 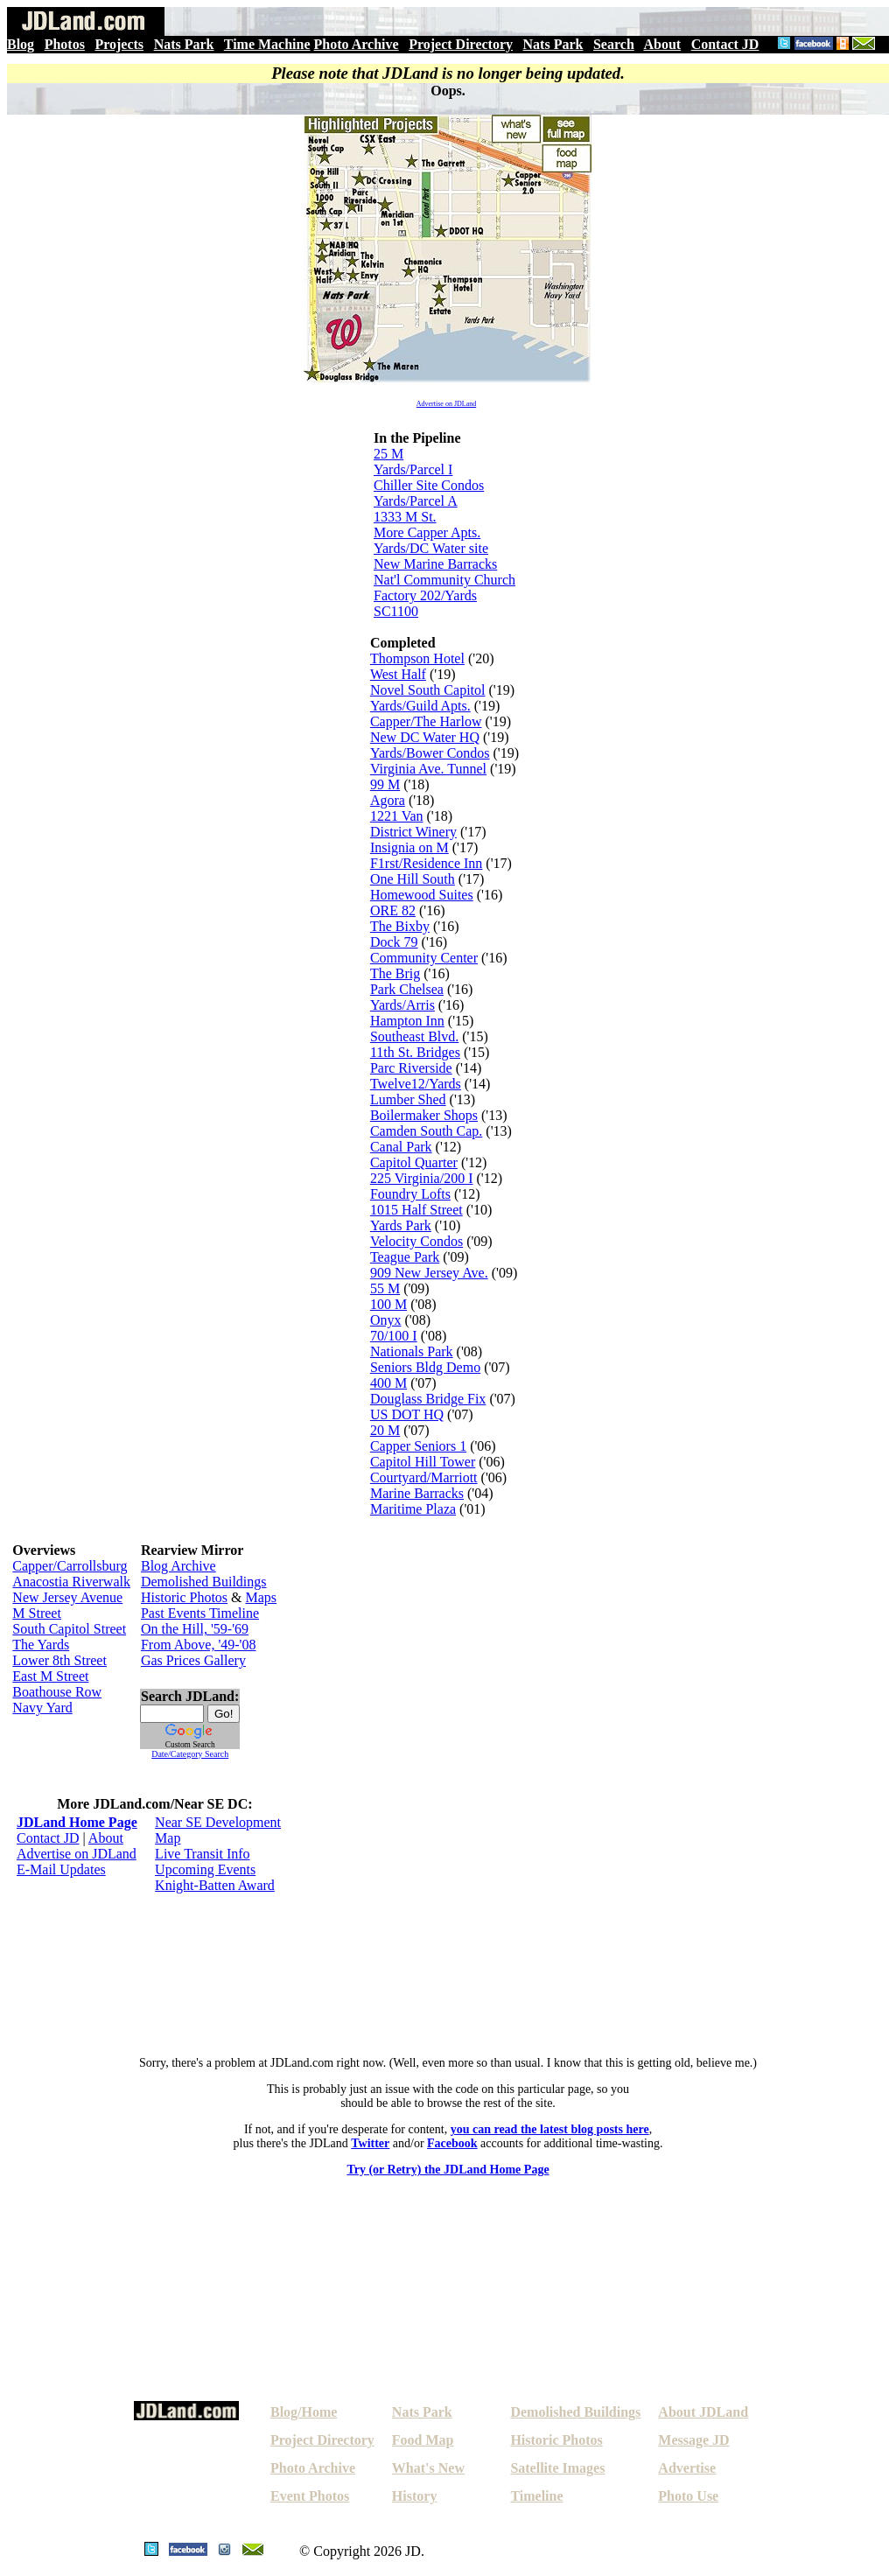 What do you see at coordinates (20, 44) in the screenshot?
I see `Blog` at bounding box center [20, 44].